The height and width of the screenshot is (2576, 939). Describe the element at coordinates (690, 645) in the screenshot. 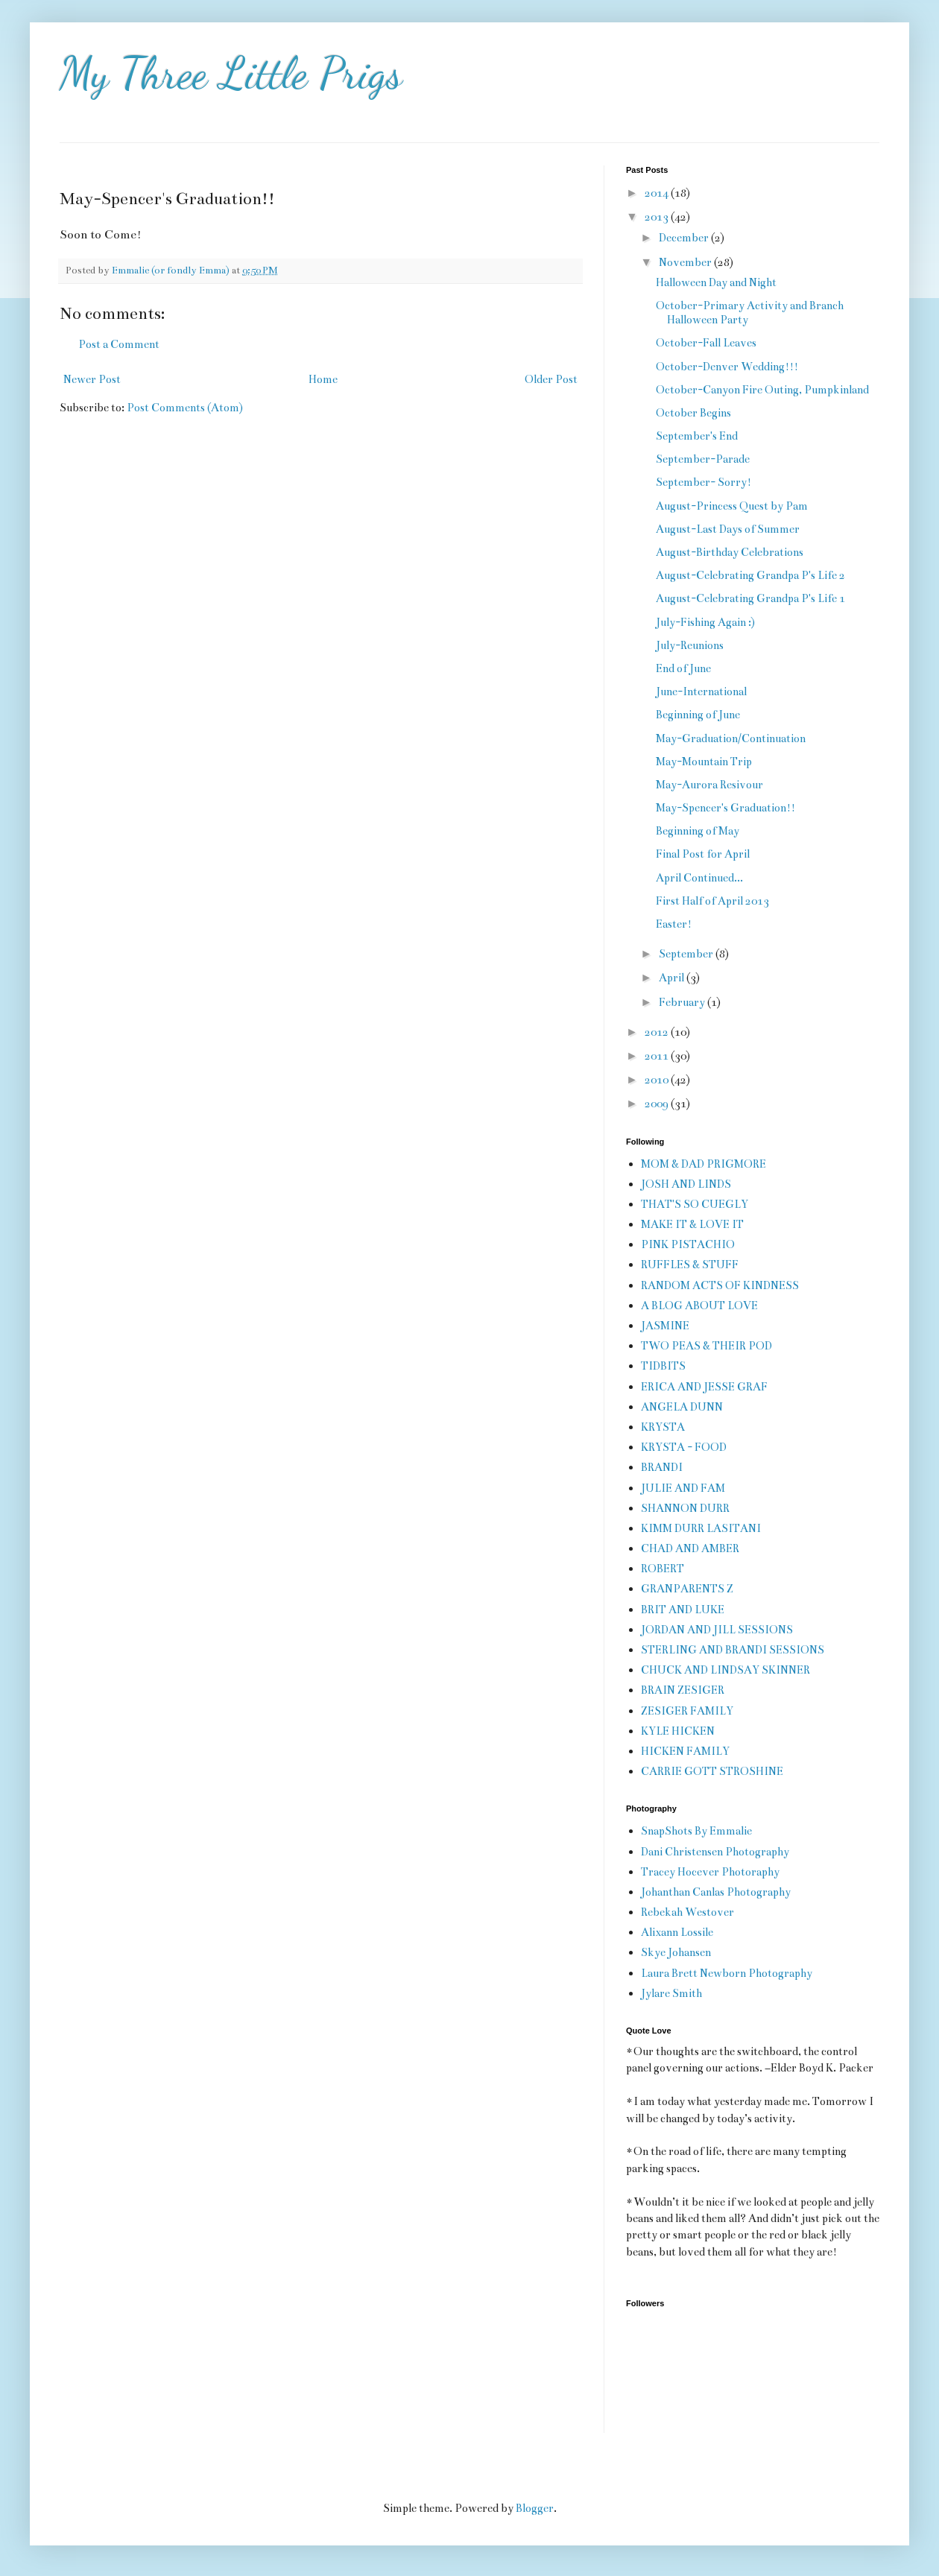

I see `July-Reunions` at that location.